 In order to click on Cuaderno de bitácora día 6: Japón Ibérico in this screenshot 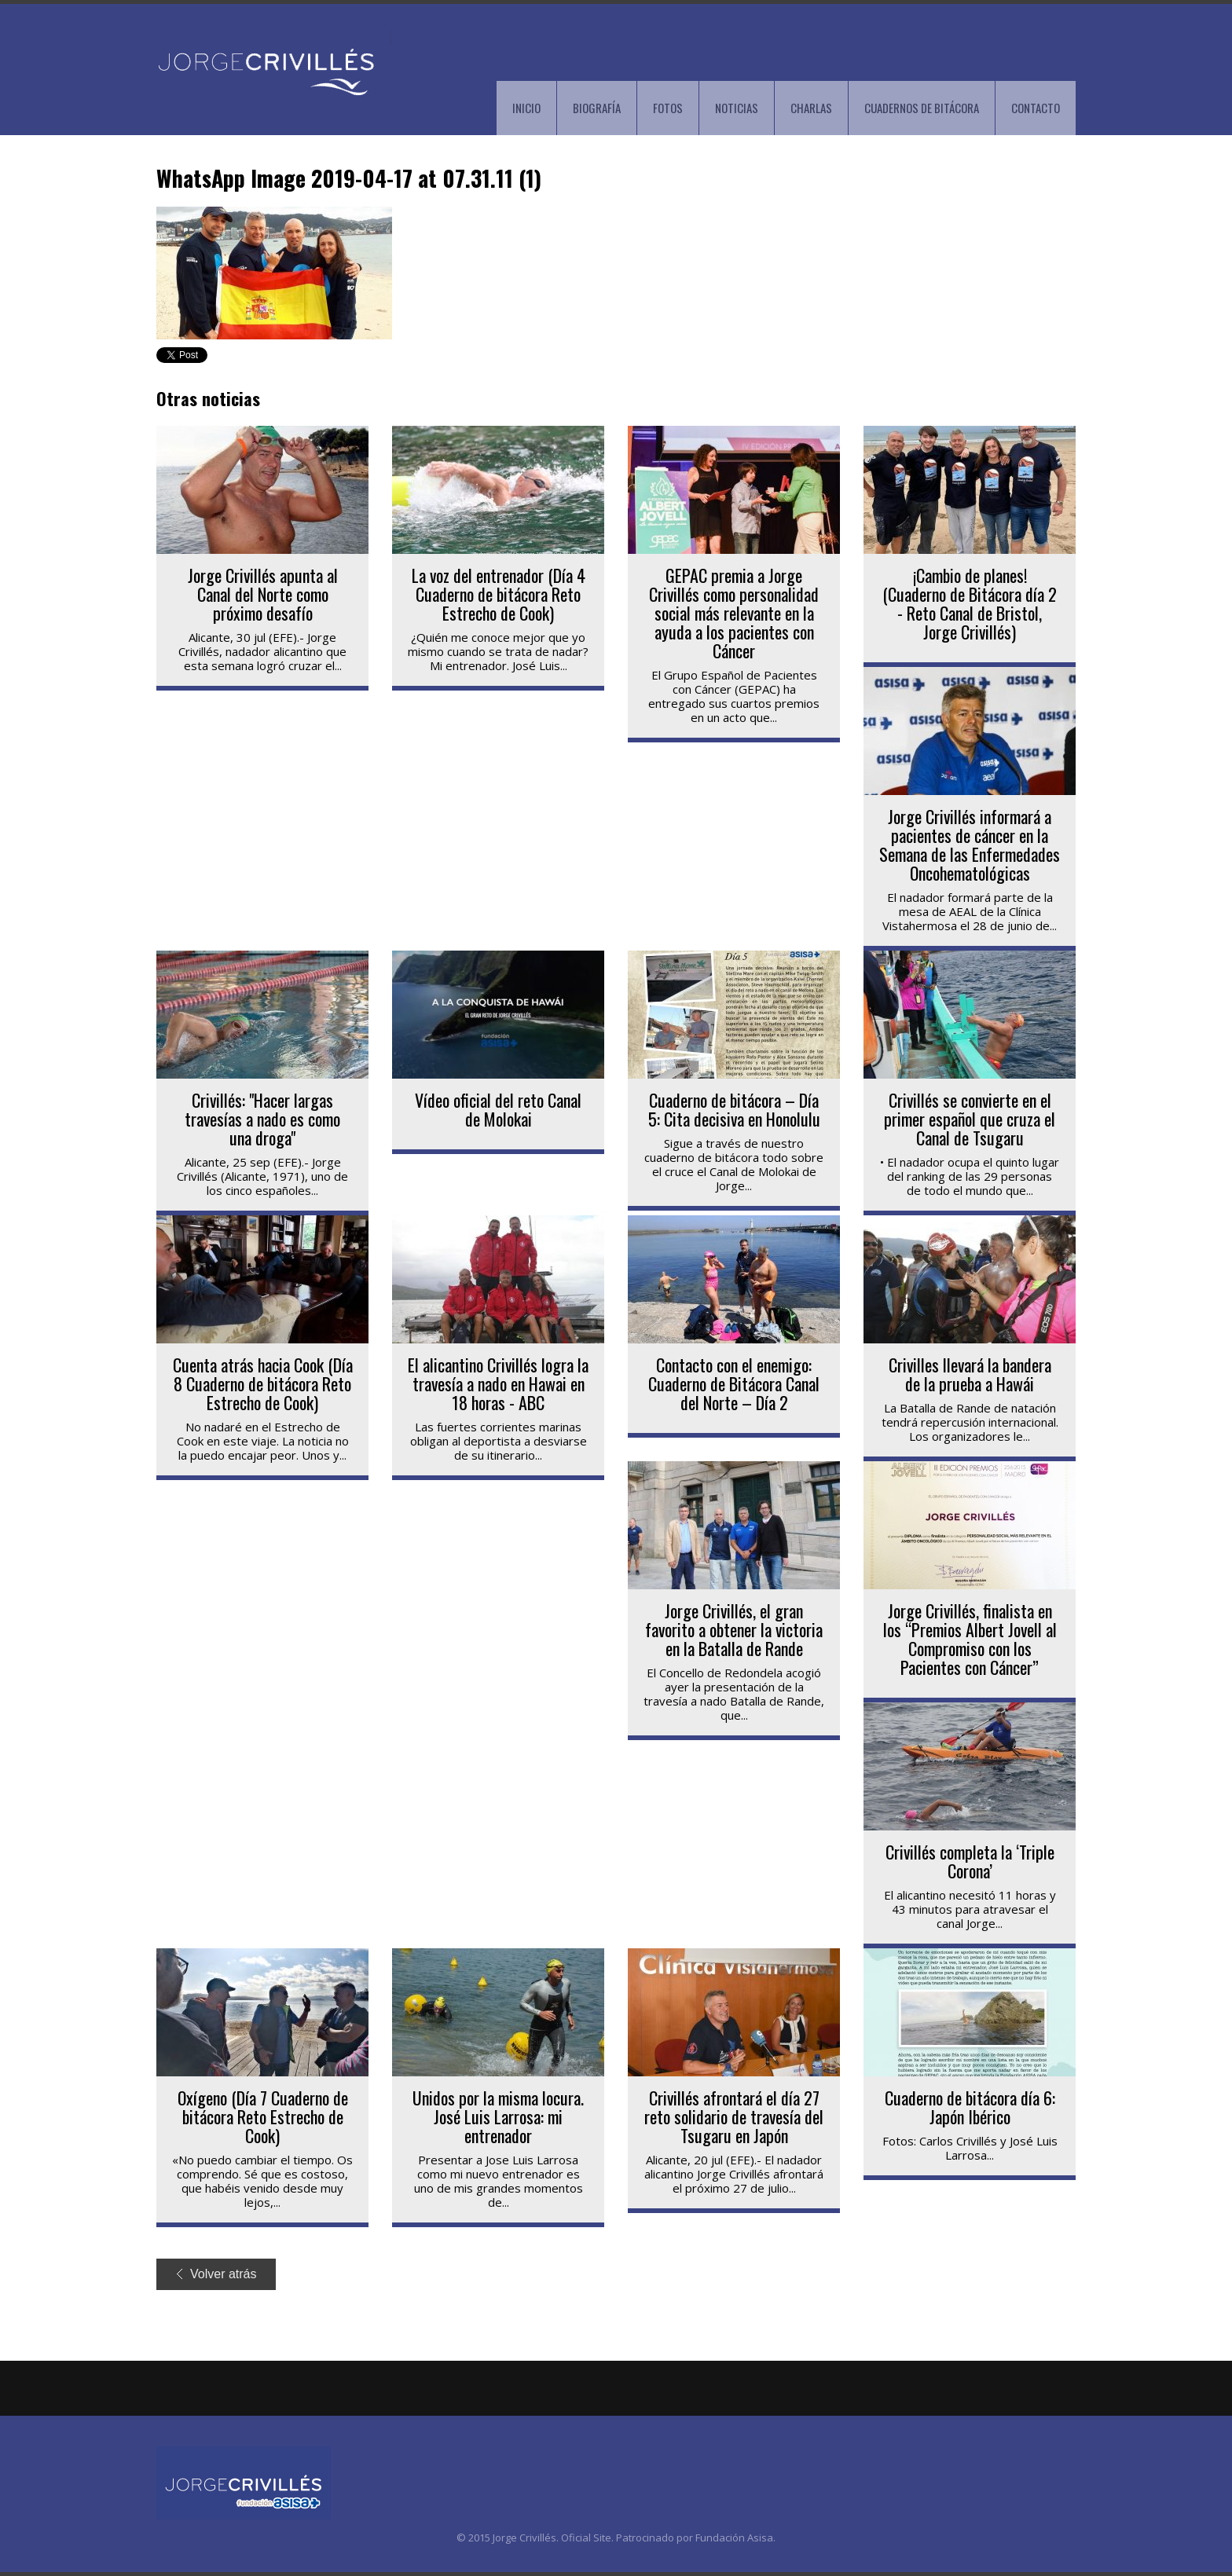, I will do `click(970, 2107)`.